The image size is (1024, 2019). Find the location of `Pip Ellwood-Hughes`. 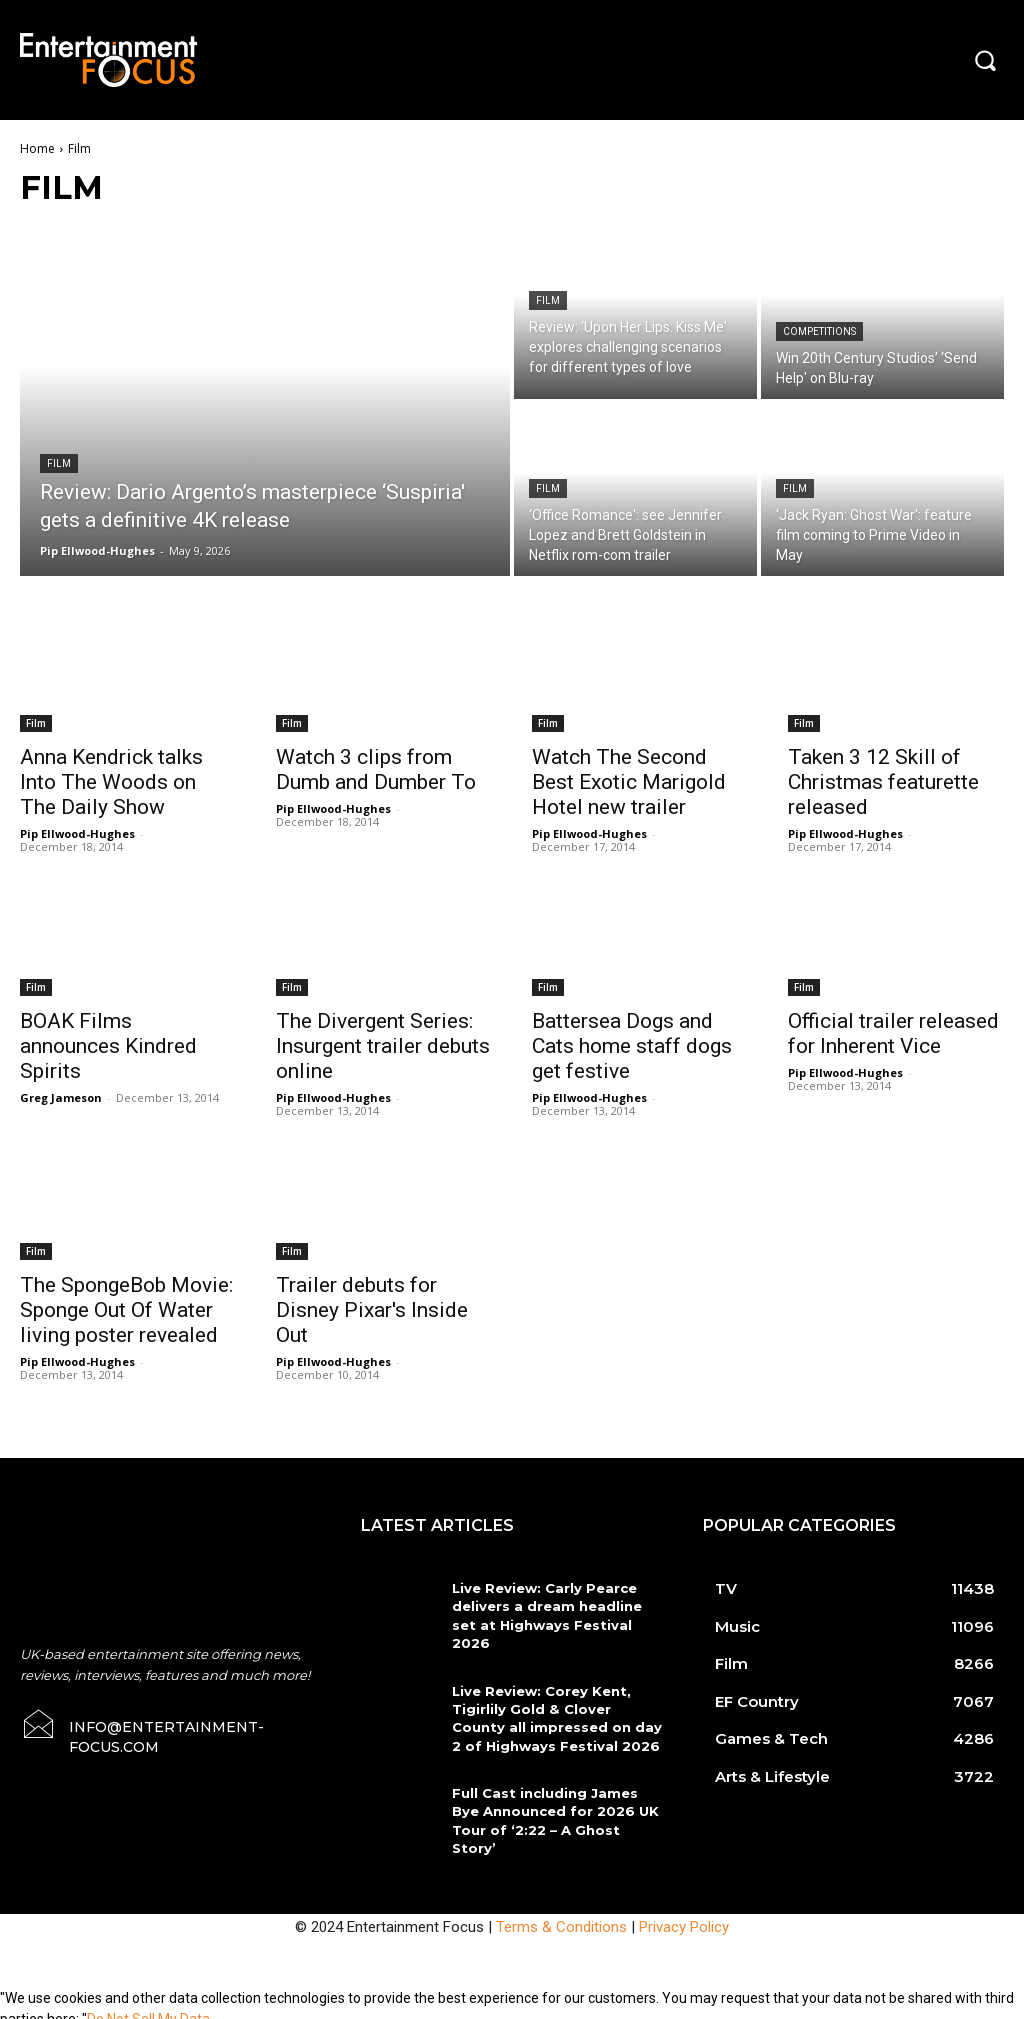

Pip Ellwood-Hughes is located at coordinates (77, 833).